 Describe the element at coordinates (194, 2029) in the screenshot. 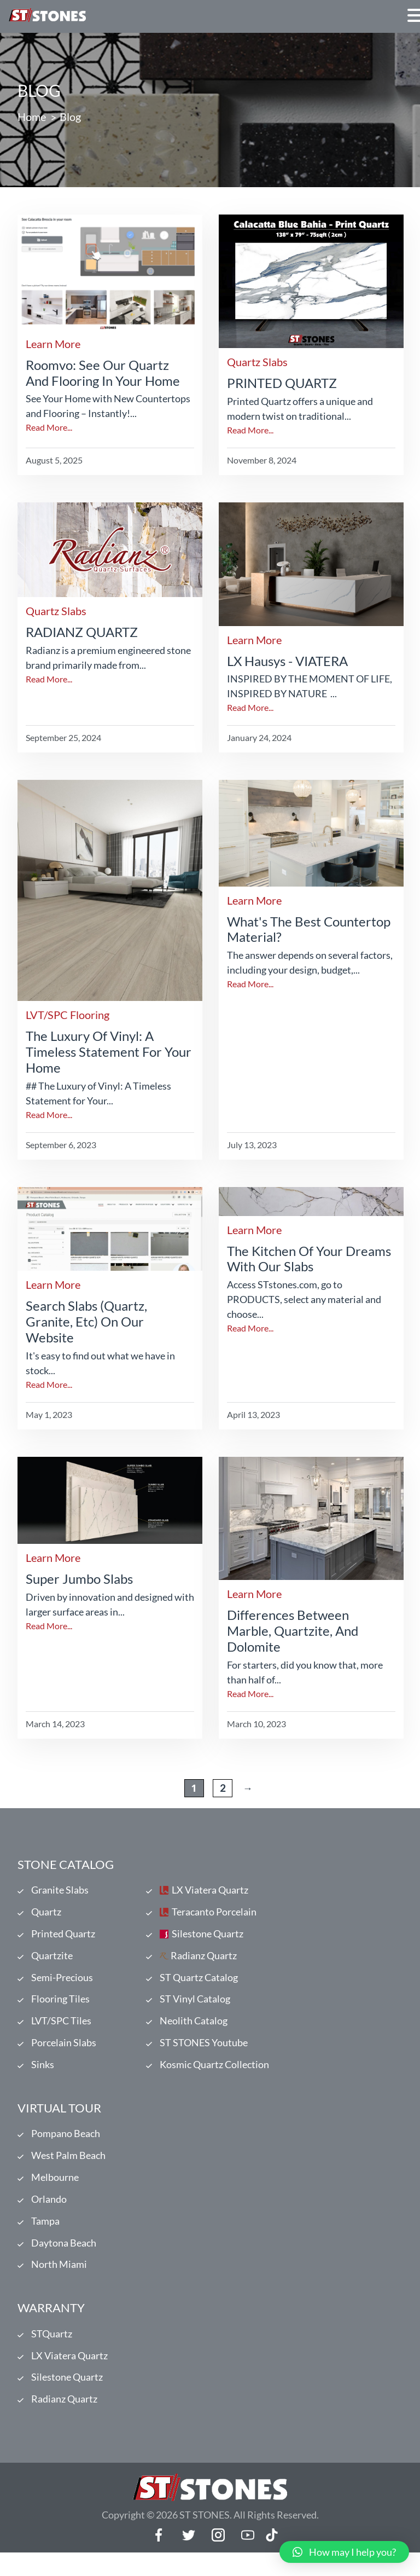

I see `Neolith Catalog` at that location.